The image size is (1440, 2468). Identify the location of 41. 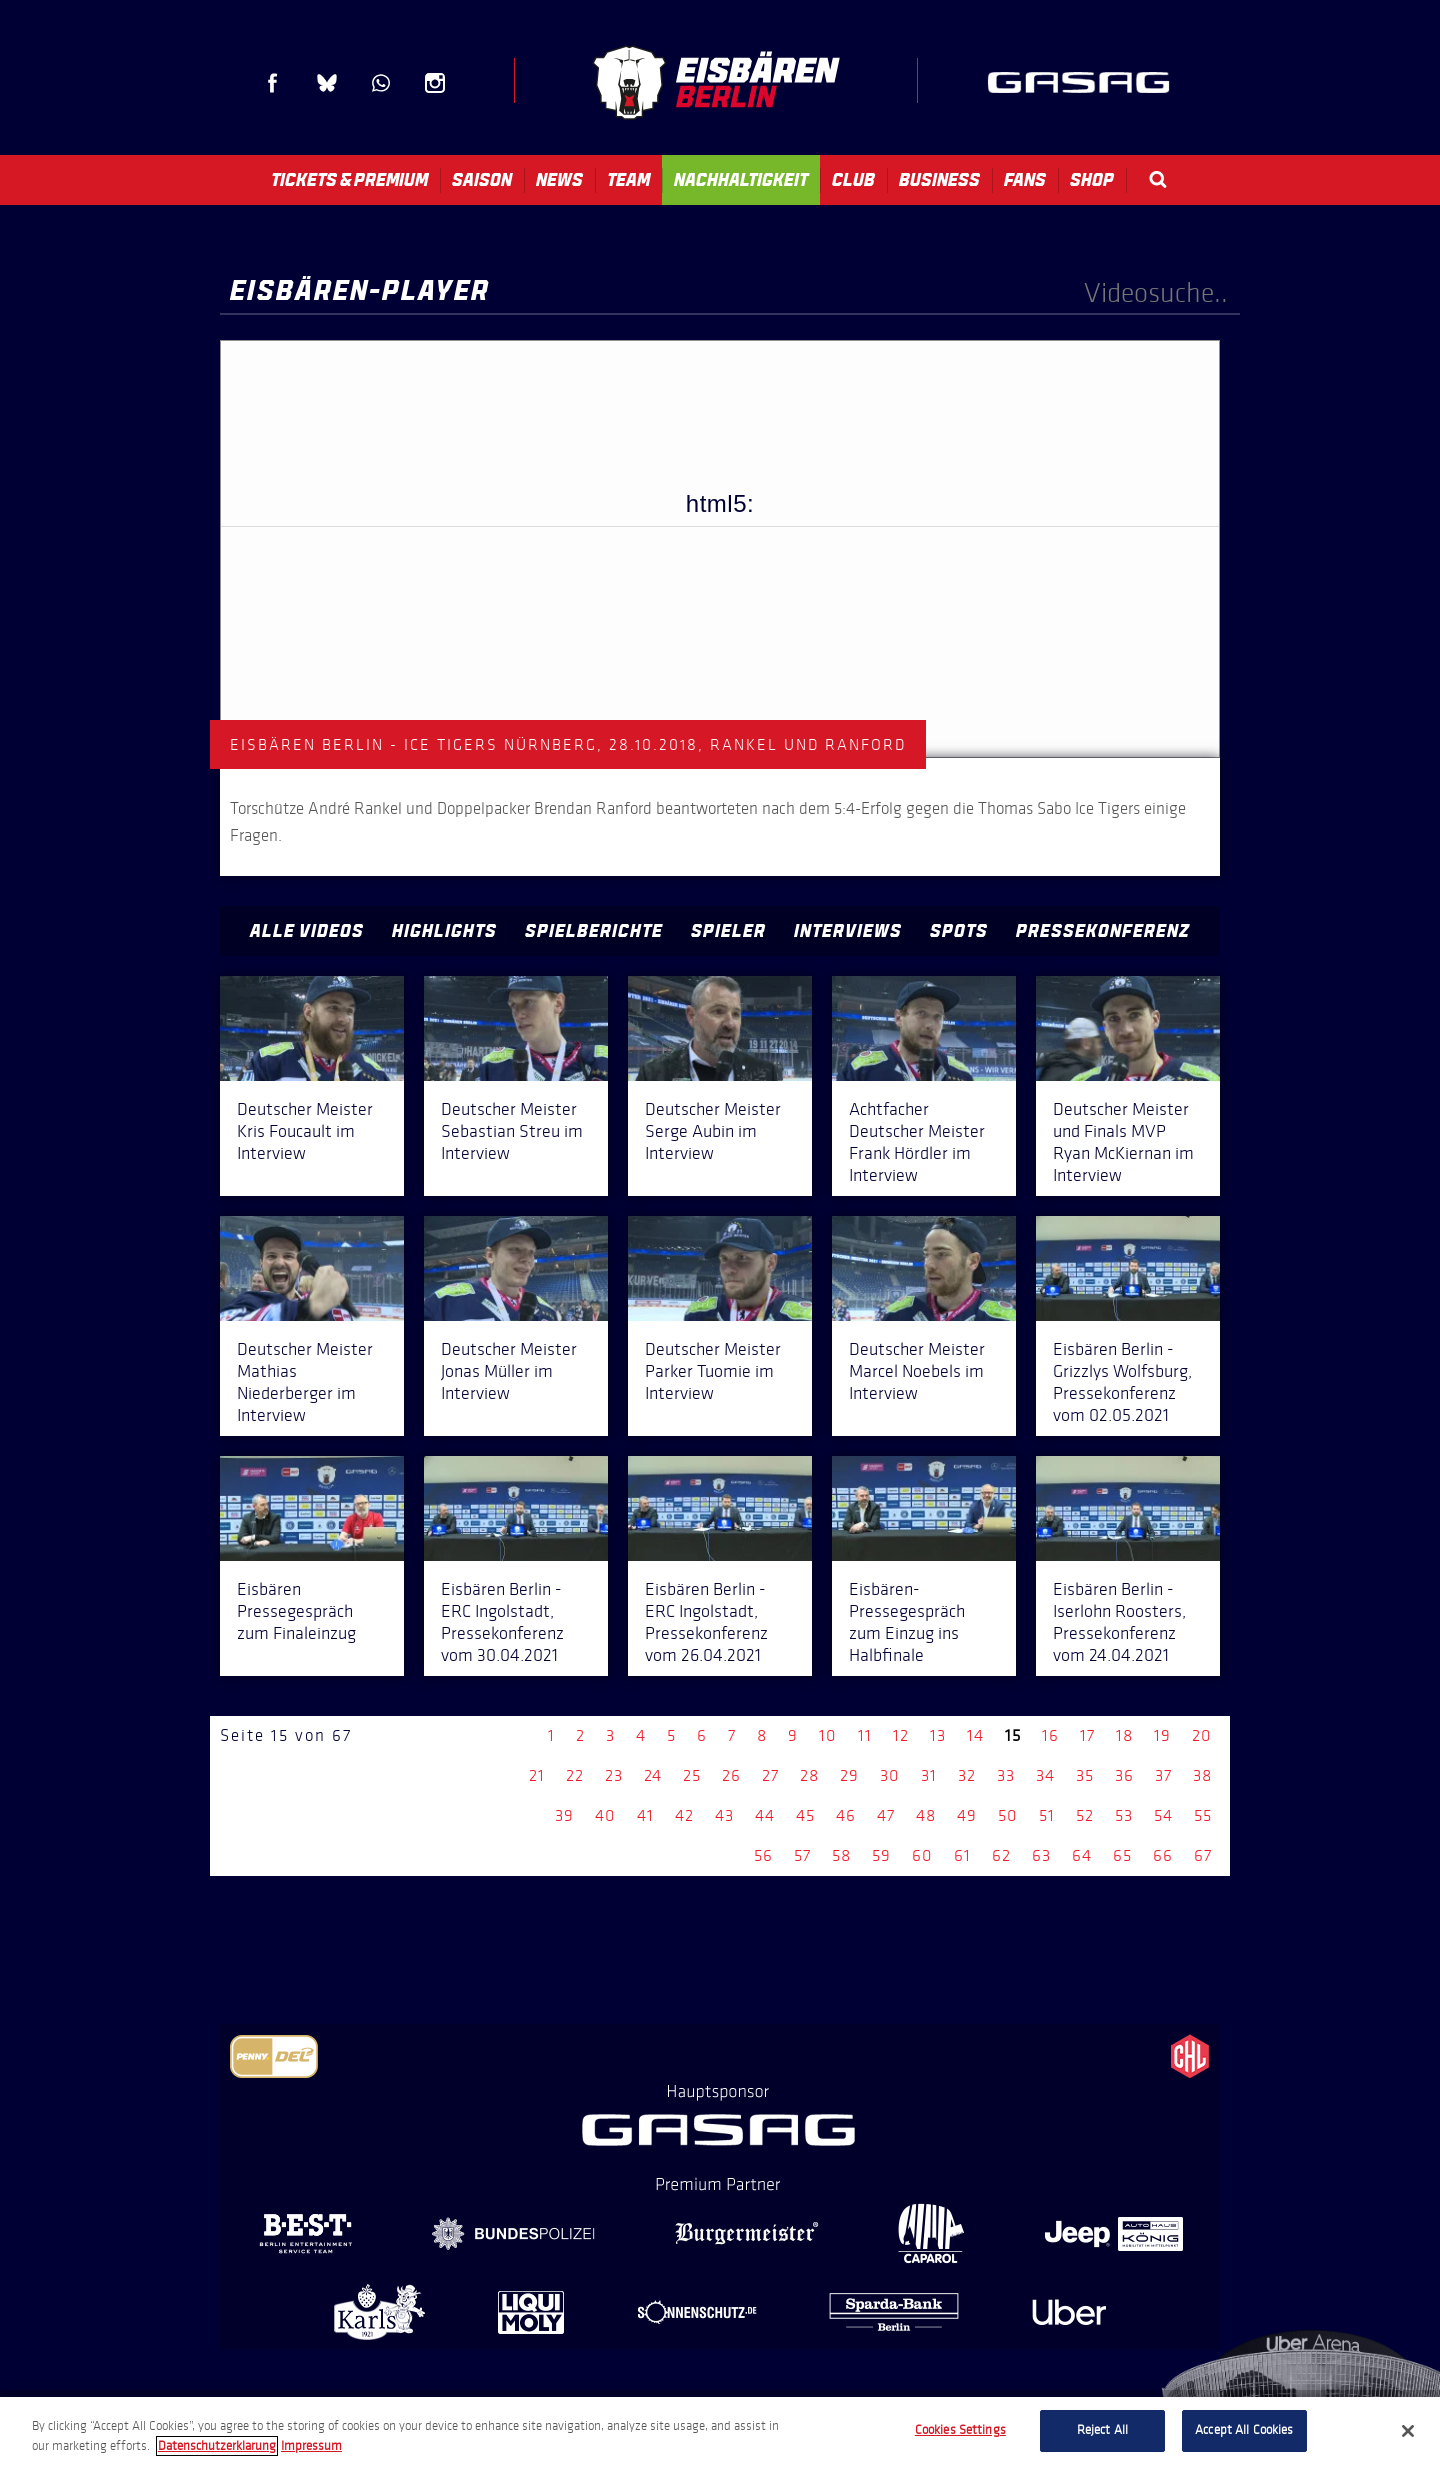
(645, 1815).